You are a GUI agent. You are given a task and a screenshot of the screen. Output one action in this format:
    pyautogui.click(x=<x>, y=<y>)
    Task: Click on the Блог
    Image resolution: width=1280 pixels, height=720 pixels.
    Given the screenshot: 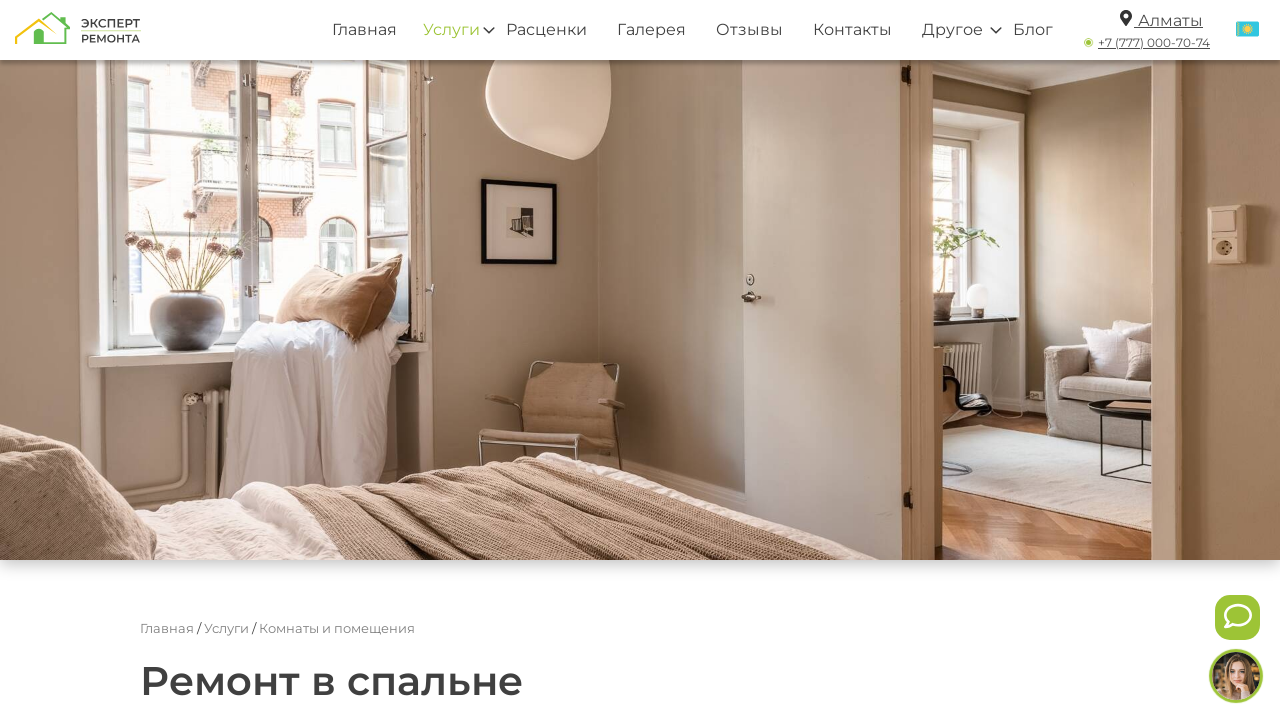 What is the action you would take?
    pyautogui.click(x=1033, y=29)
    